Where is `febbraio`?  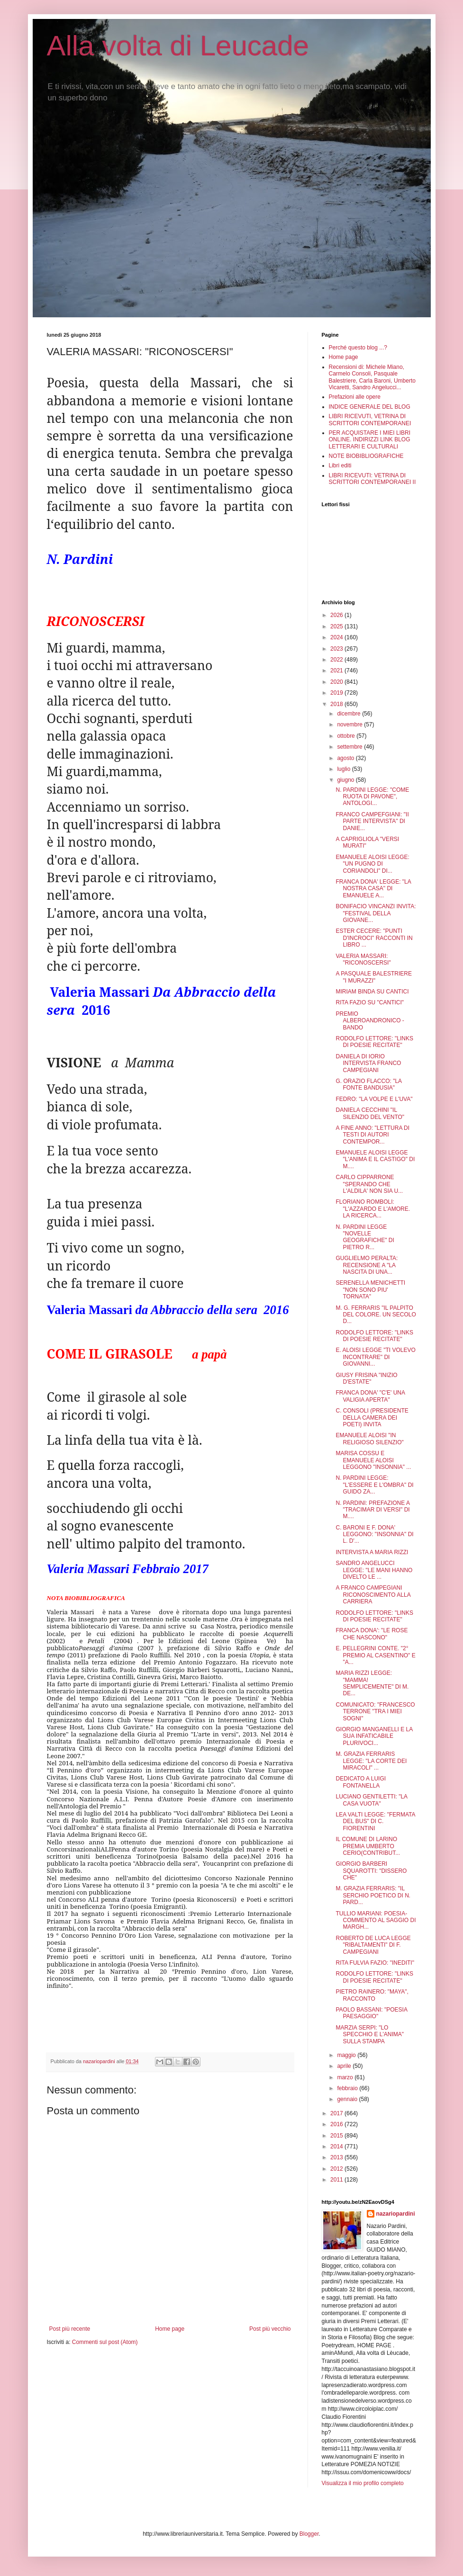 febbraio is located at coordinates (348, 2088).